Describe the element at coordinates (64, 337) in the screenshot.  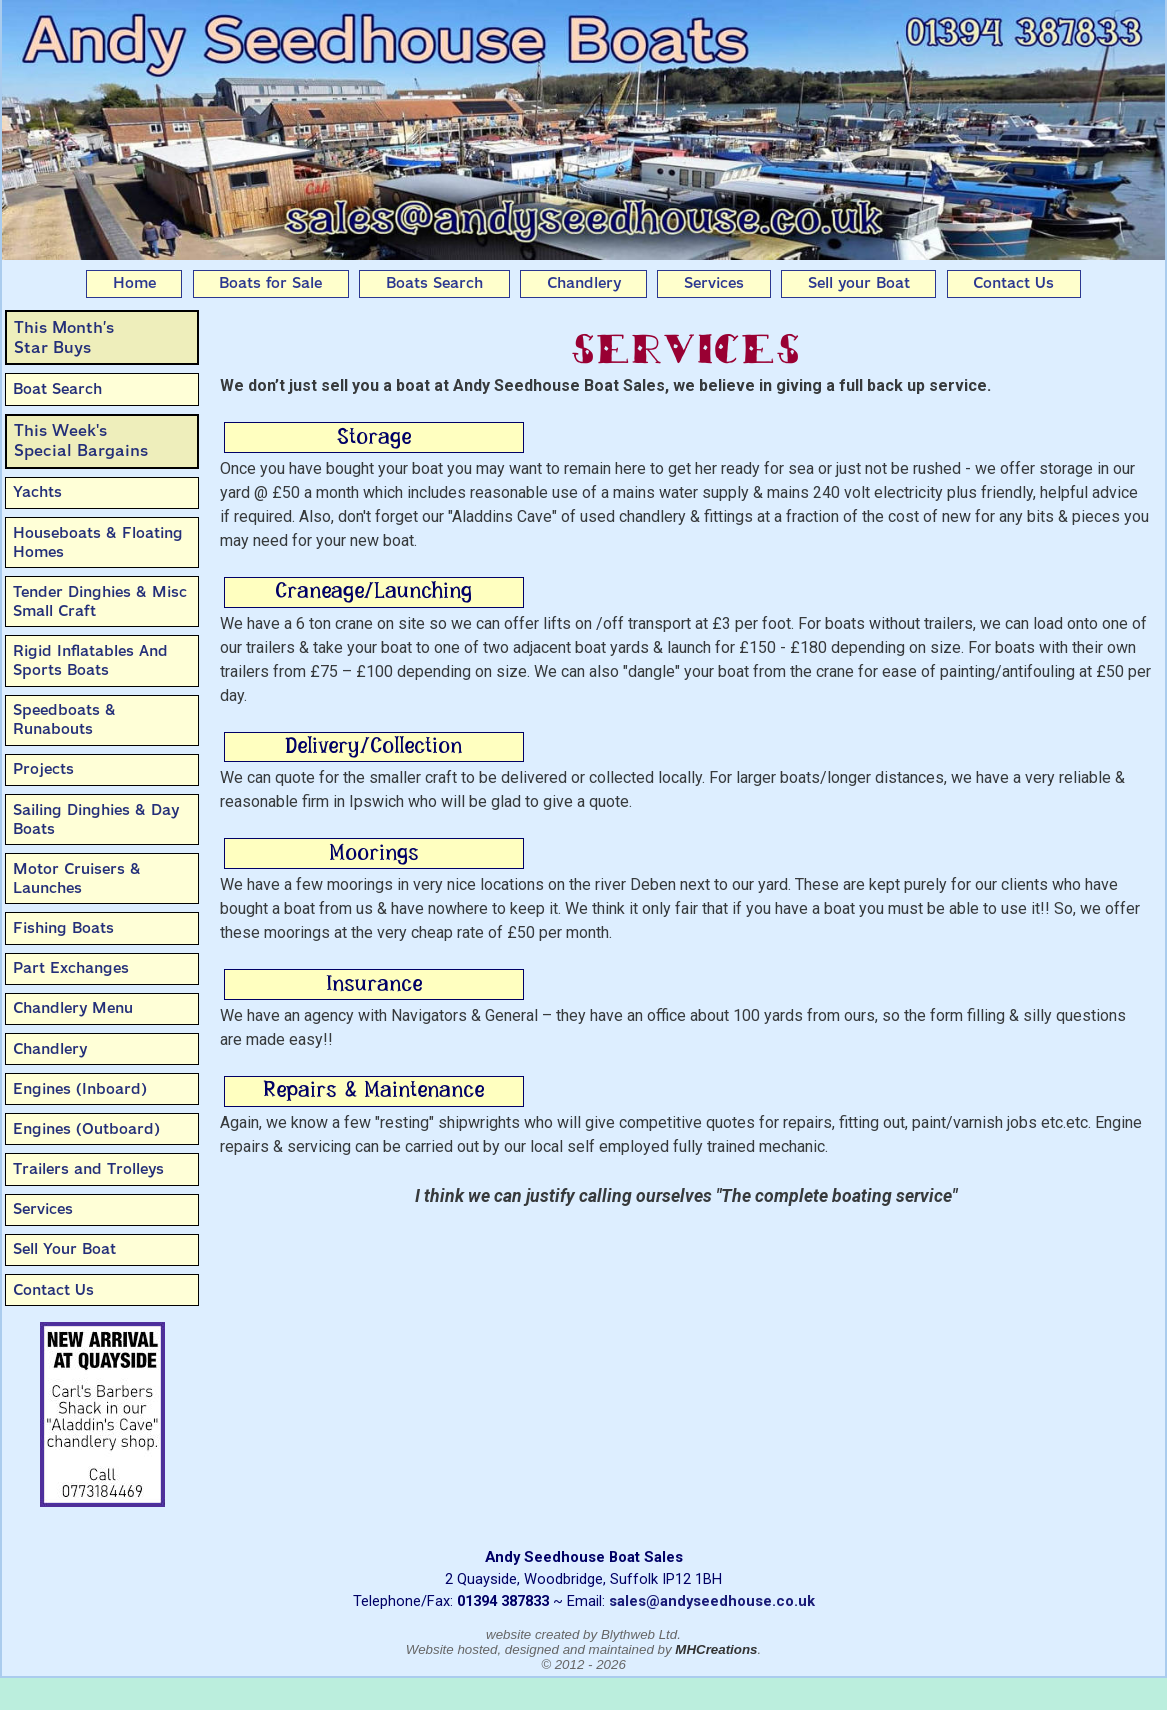
I see `This Month’sStar Buys` at that location.